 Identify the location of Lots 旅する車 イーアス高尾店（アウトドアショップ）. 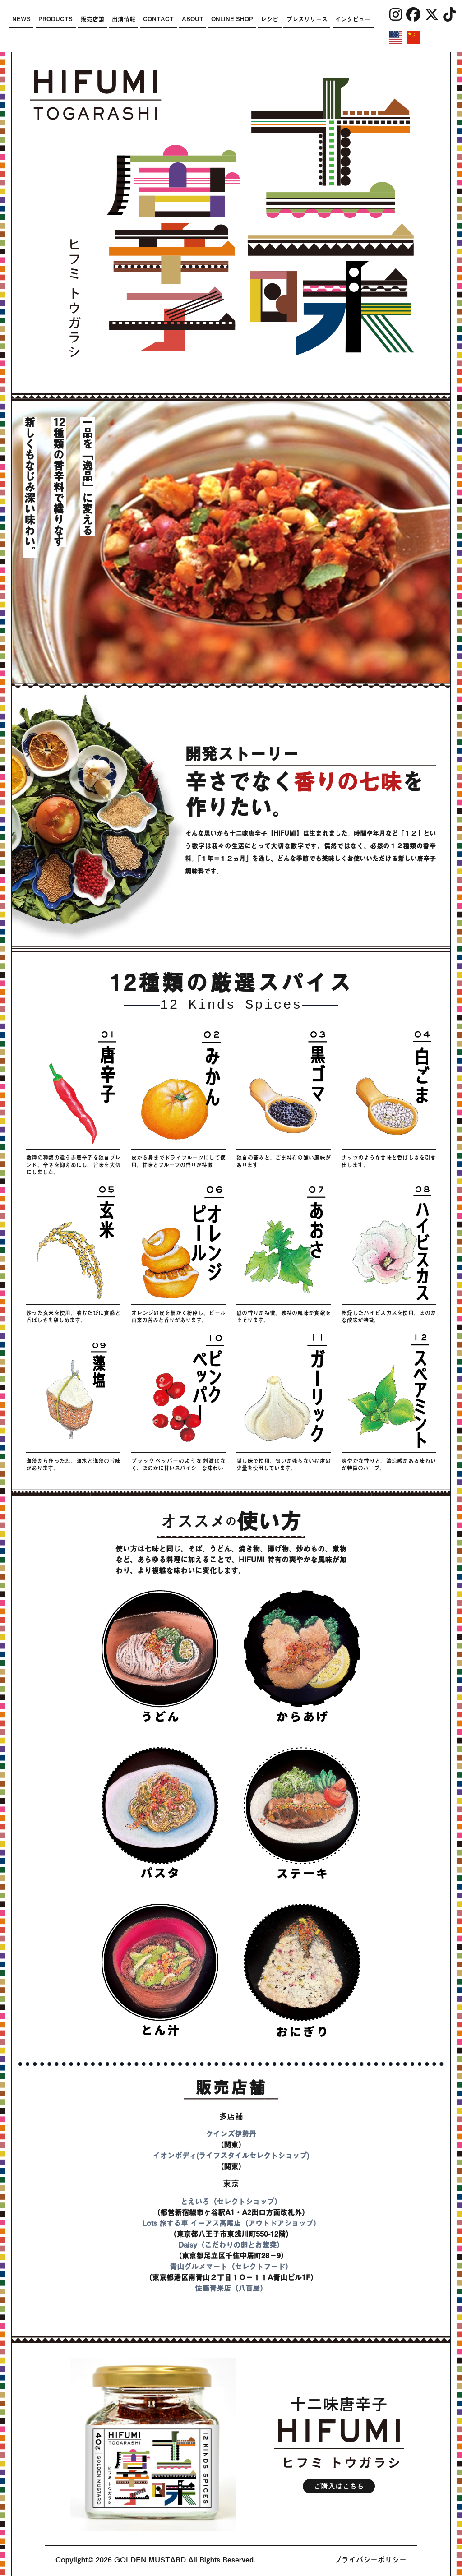
(231, 2223).